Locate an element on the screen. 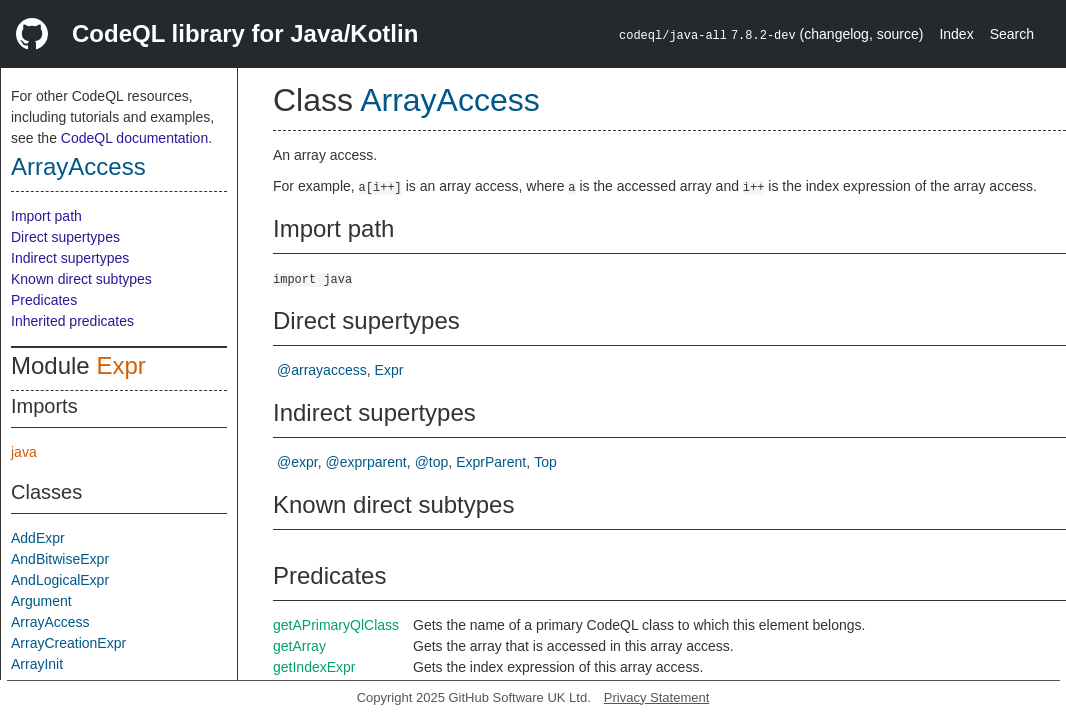 The image size is (1066, 720). ArrayInit is located at coordinates (37, 664).